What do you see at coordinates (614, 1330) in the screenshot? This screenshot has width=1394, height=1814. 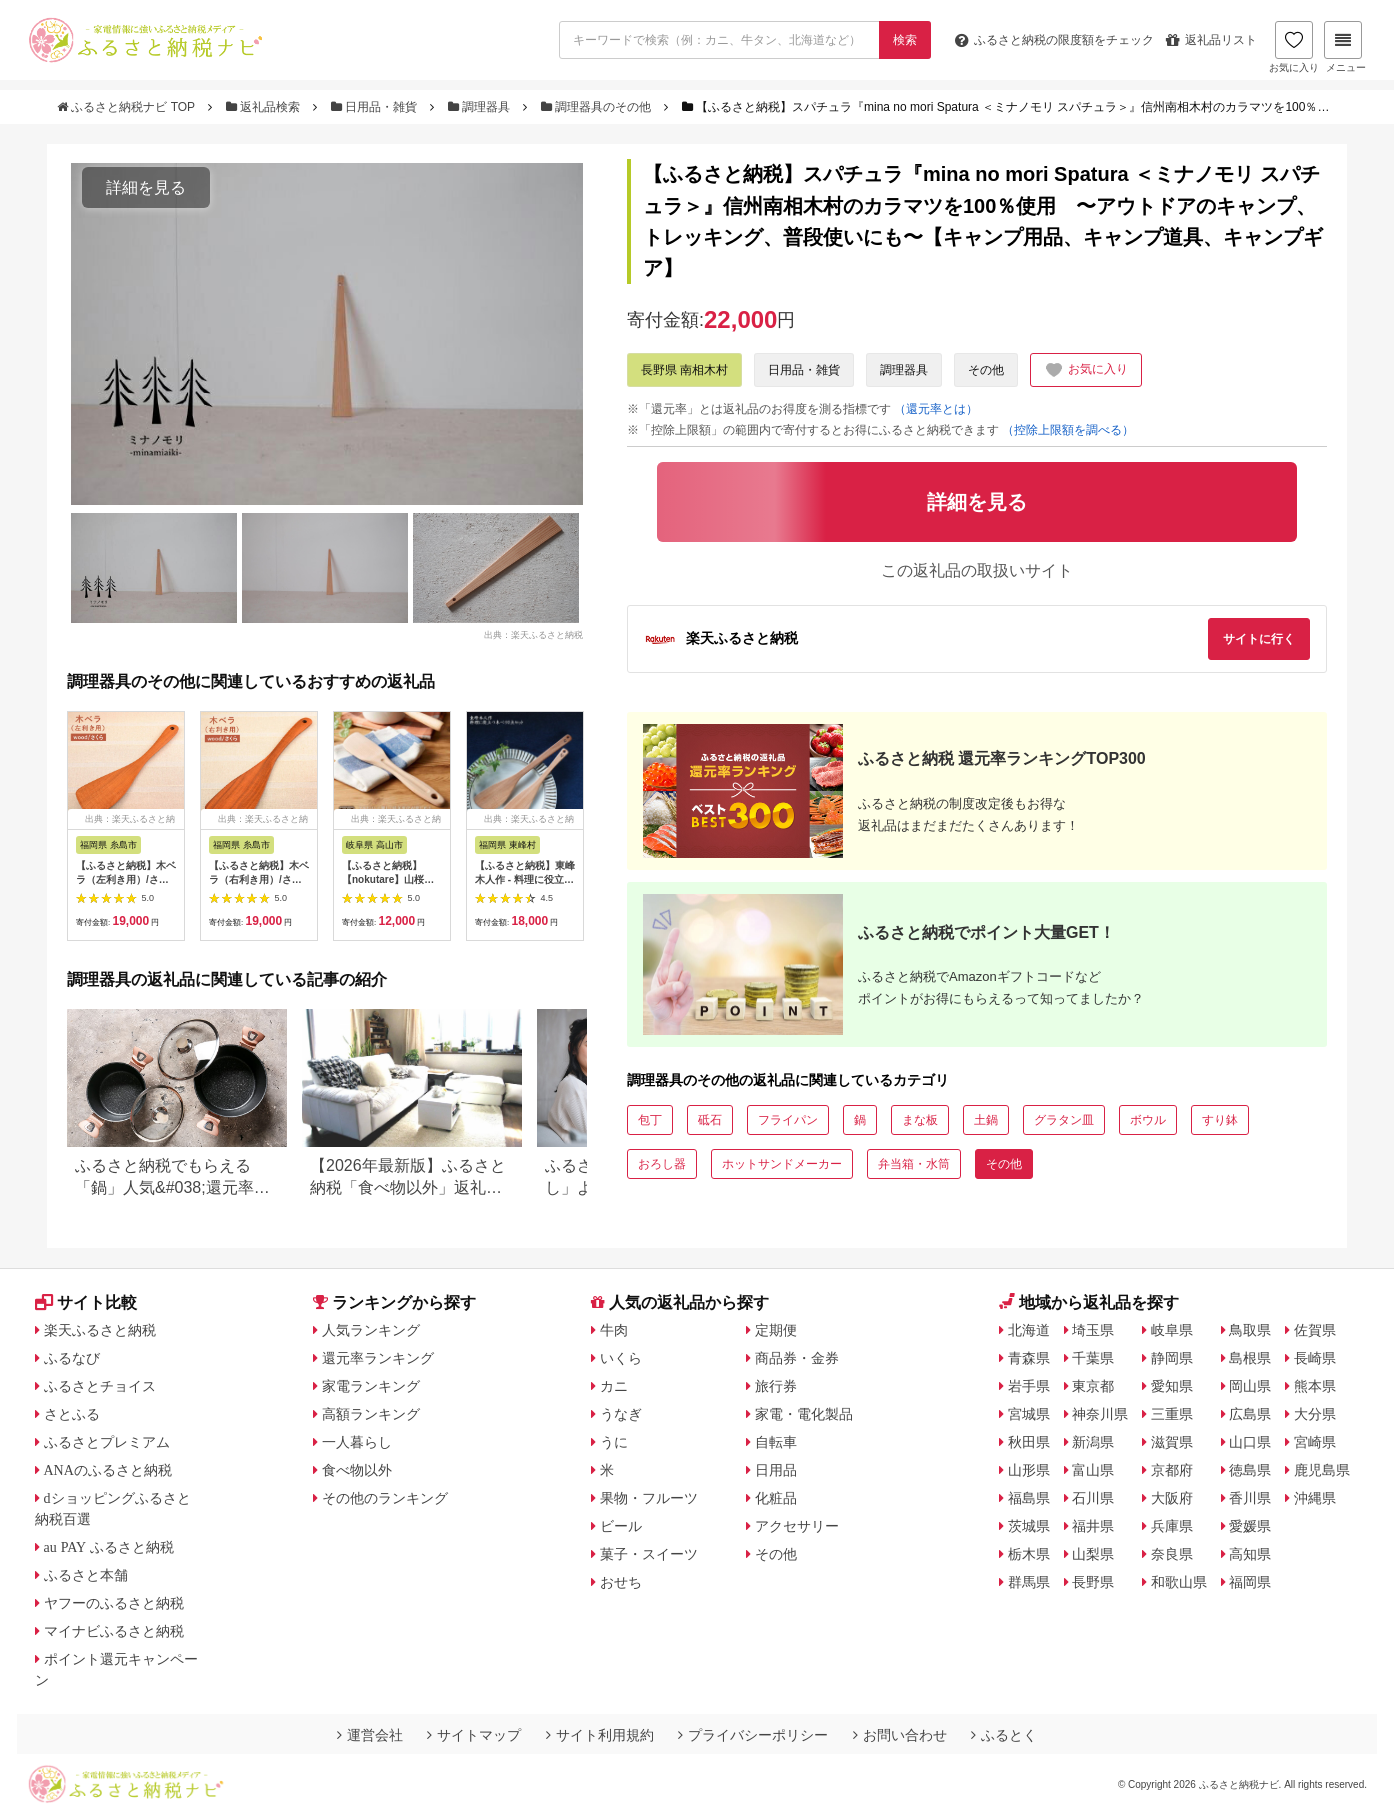 I see `牛肉` at bounding box center [614, 1330].